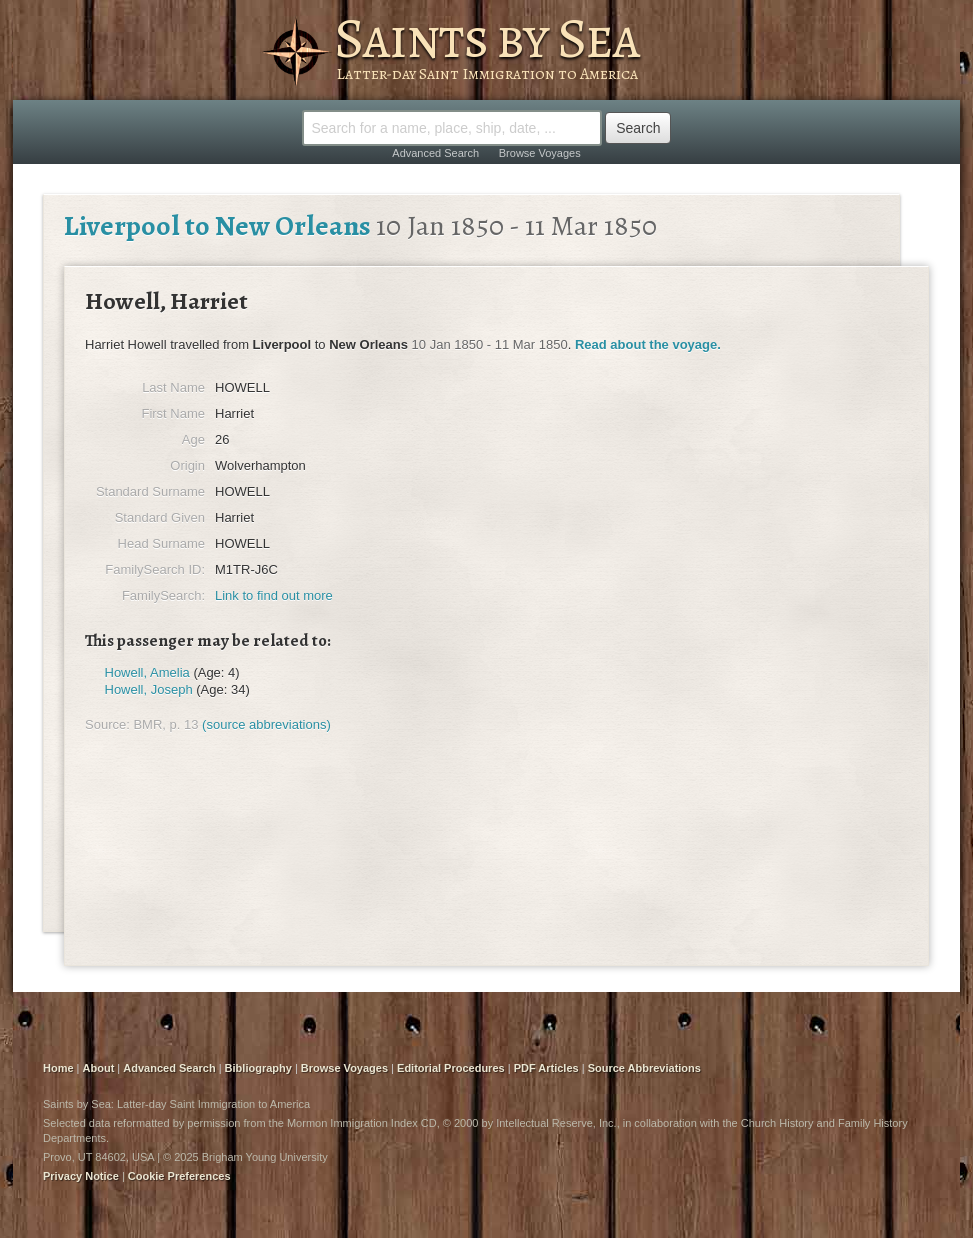 This screenshot has width=973, height=1238. I want to click on Howell, Joseph, so click(149, 689).